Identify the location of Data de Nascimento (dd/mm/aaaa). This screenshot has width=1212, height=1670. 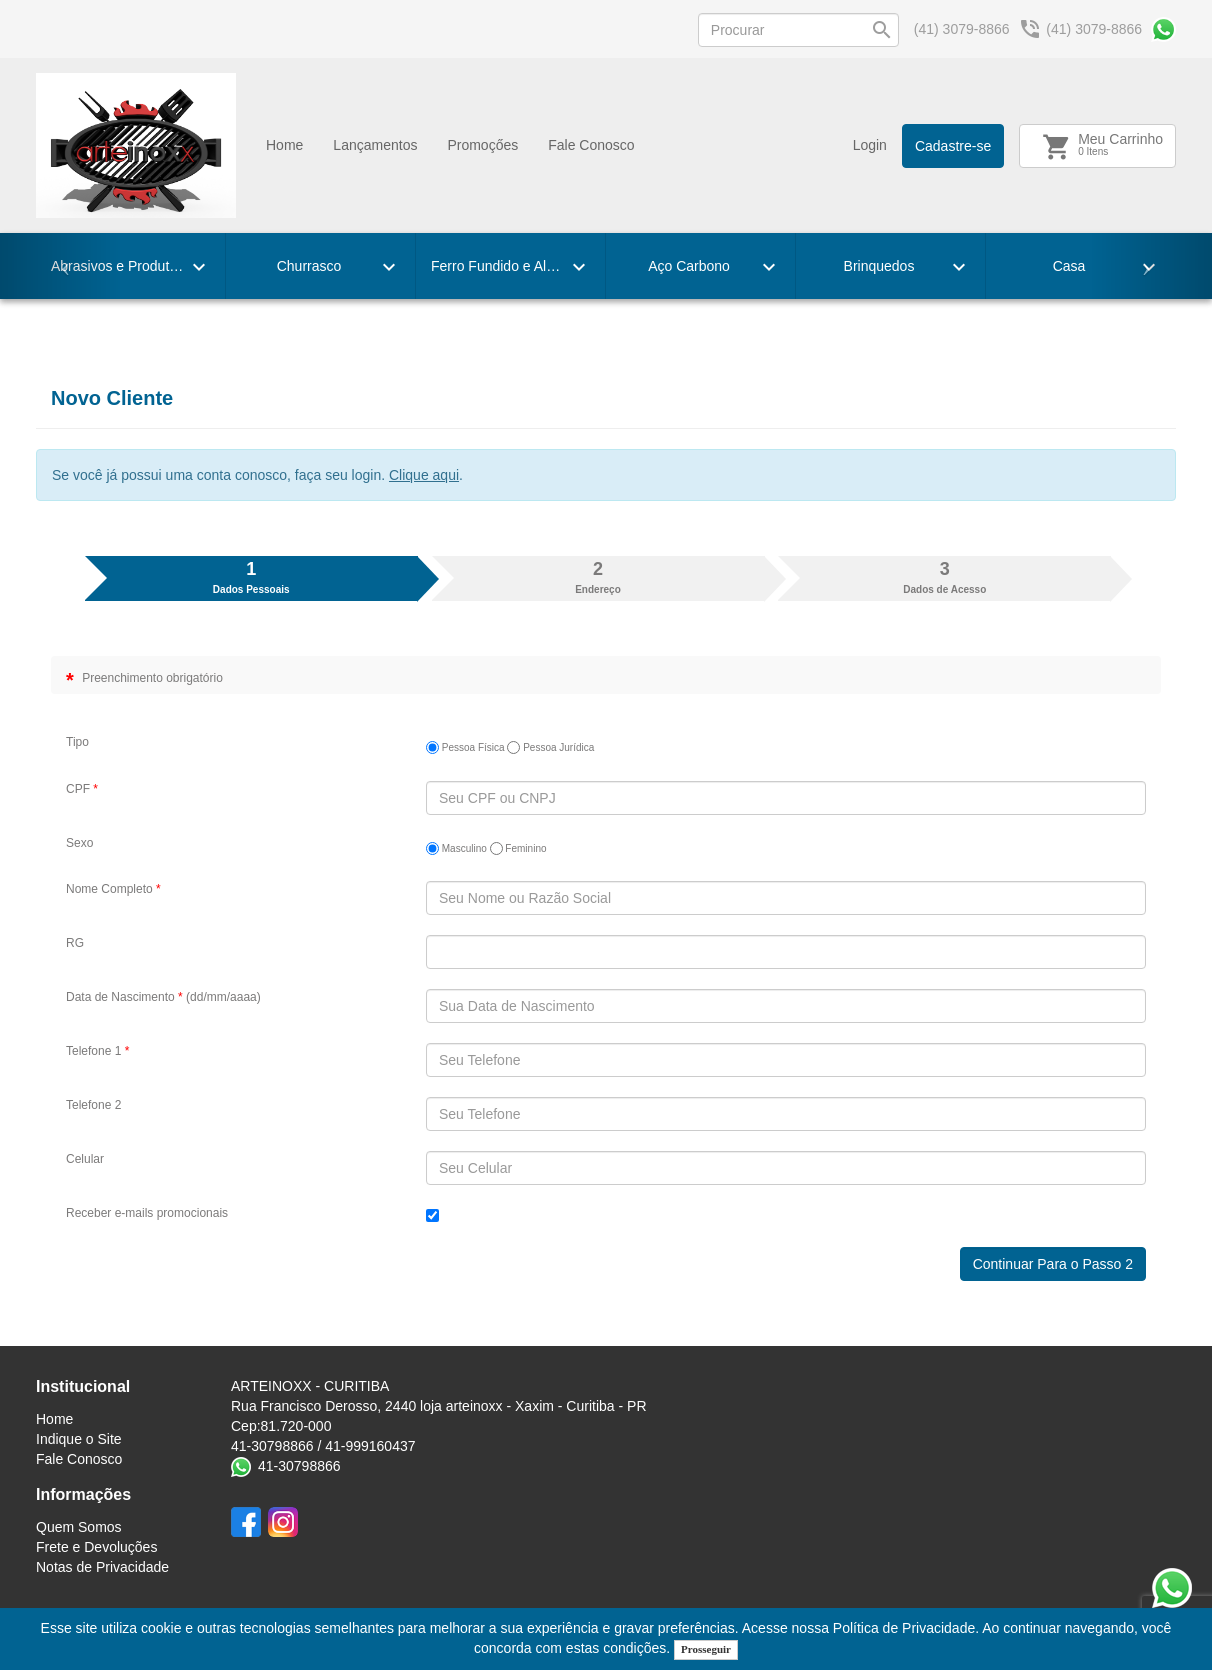
(163, 997).